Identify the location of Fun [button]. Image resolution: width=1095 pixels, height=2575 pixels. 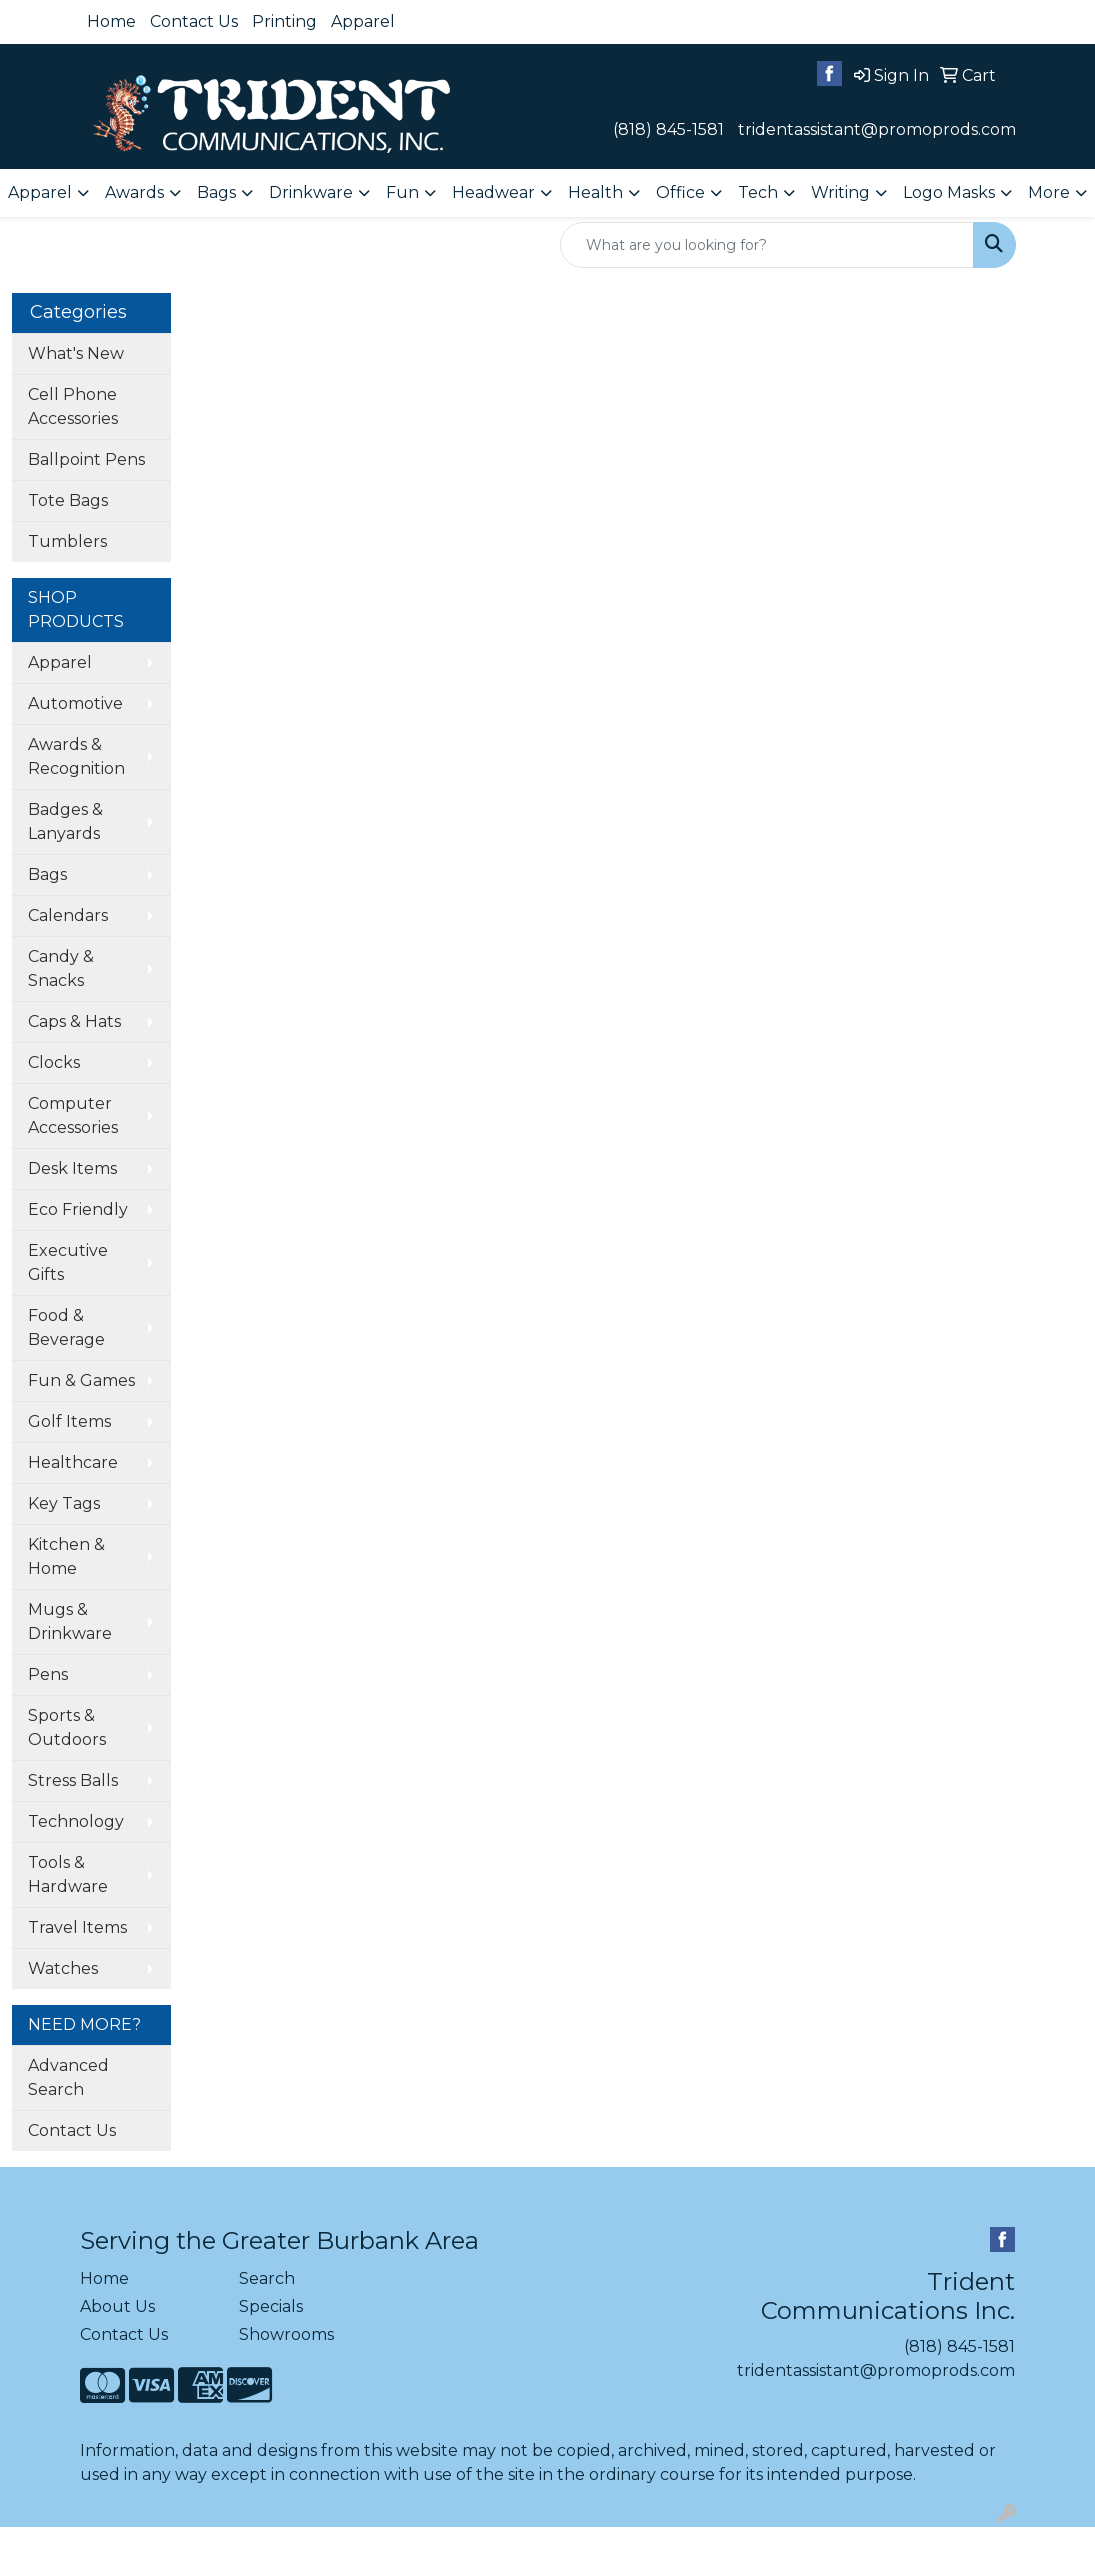
(402, 192).